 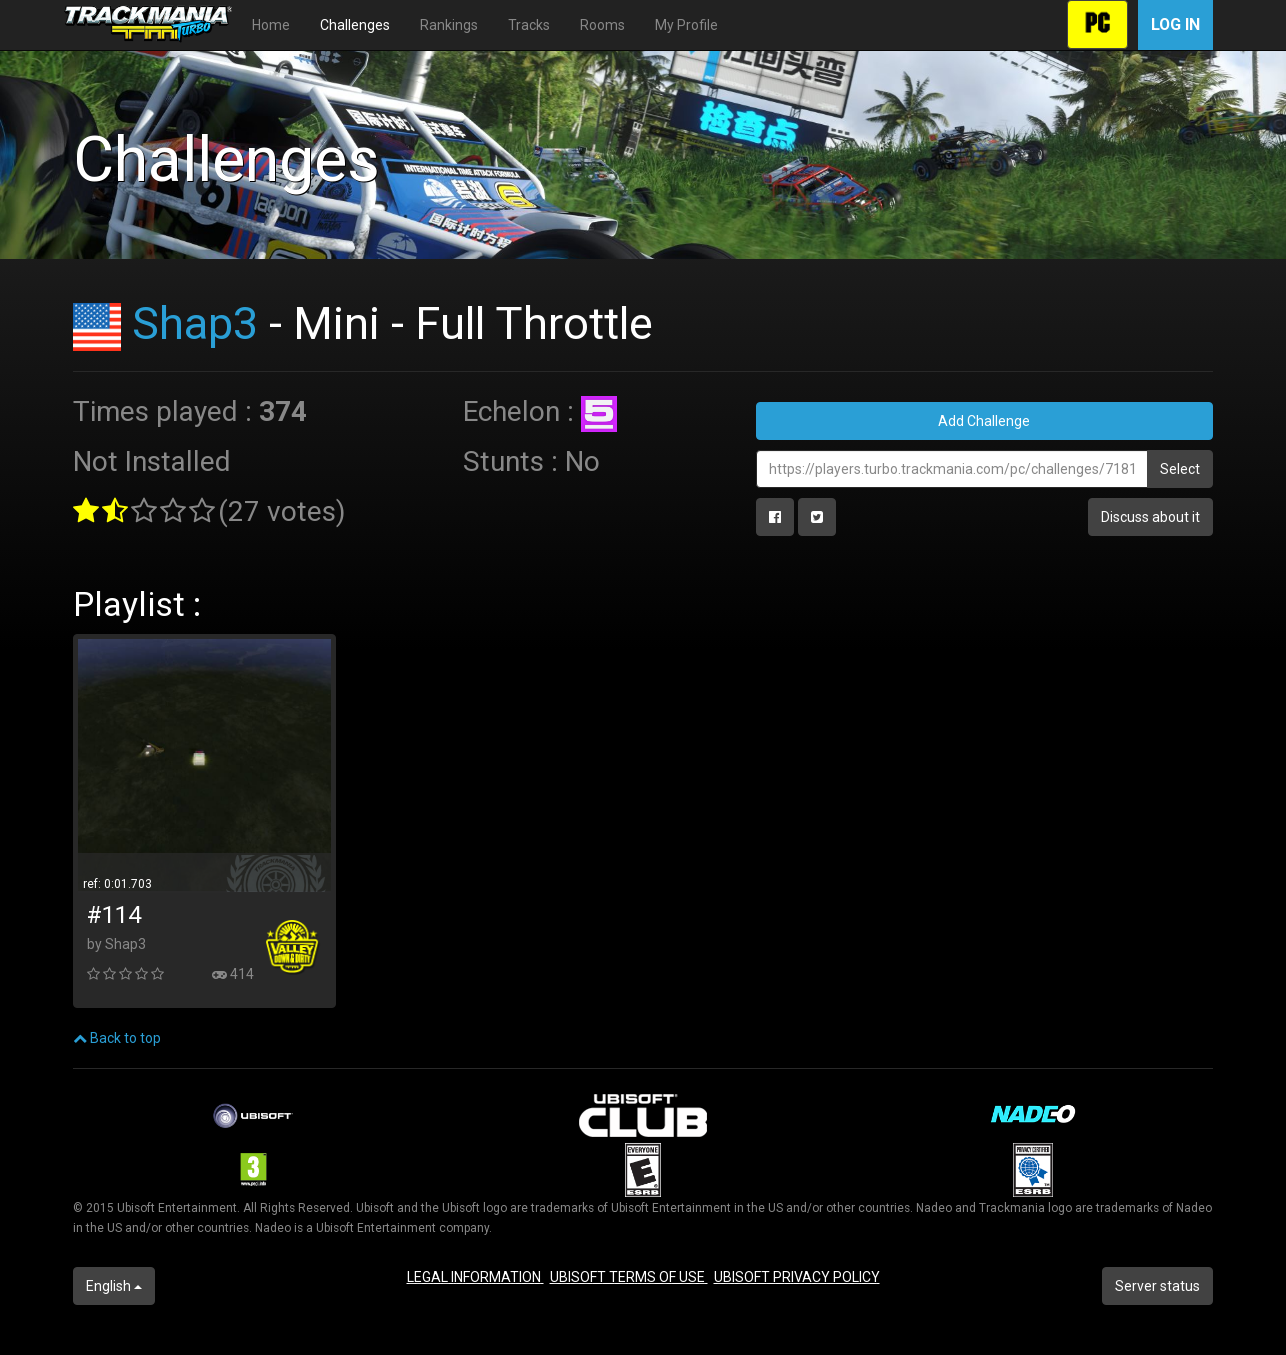 What do you see at coordinates (1150, 517) in the screenshot?
I see `Discuss about it` at bounding box center [1150, 517].